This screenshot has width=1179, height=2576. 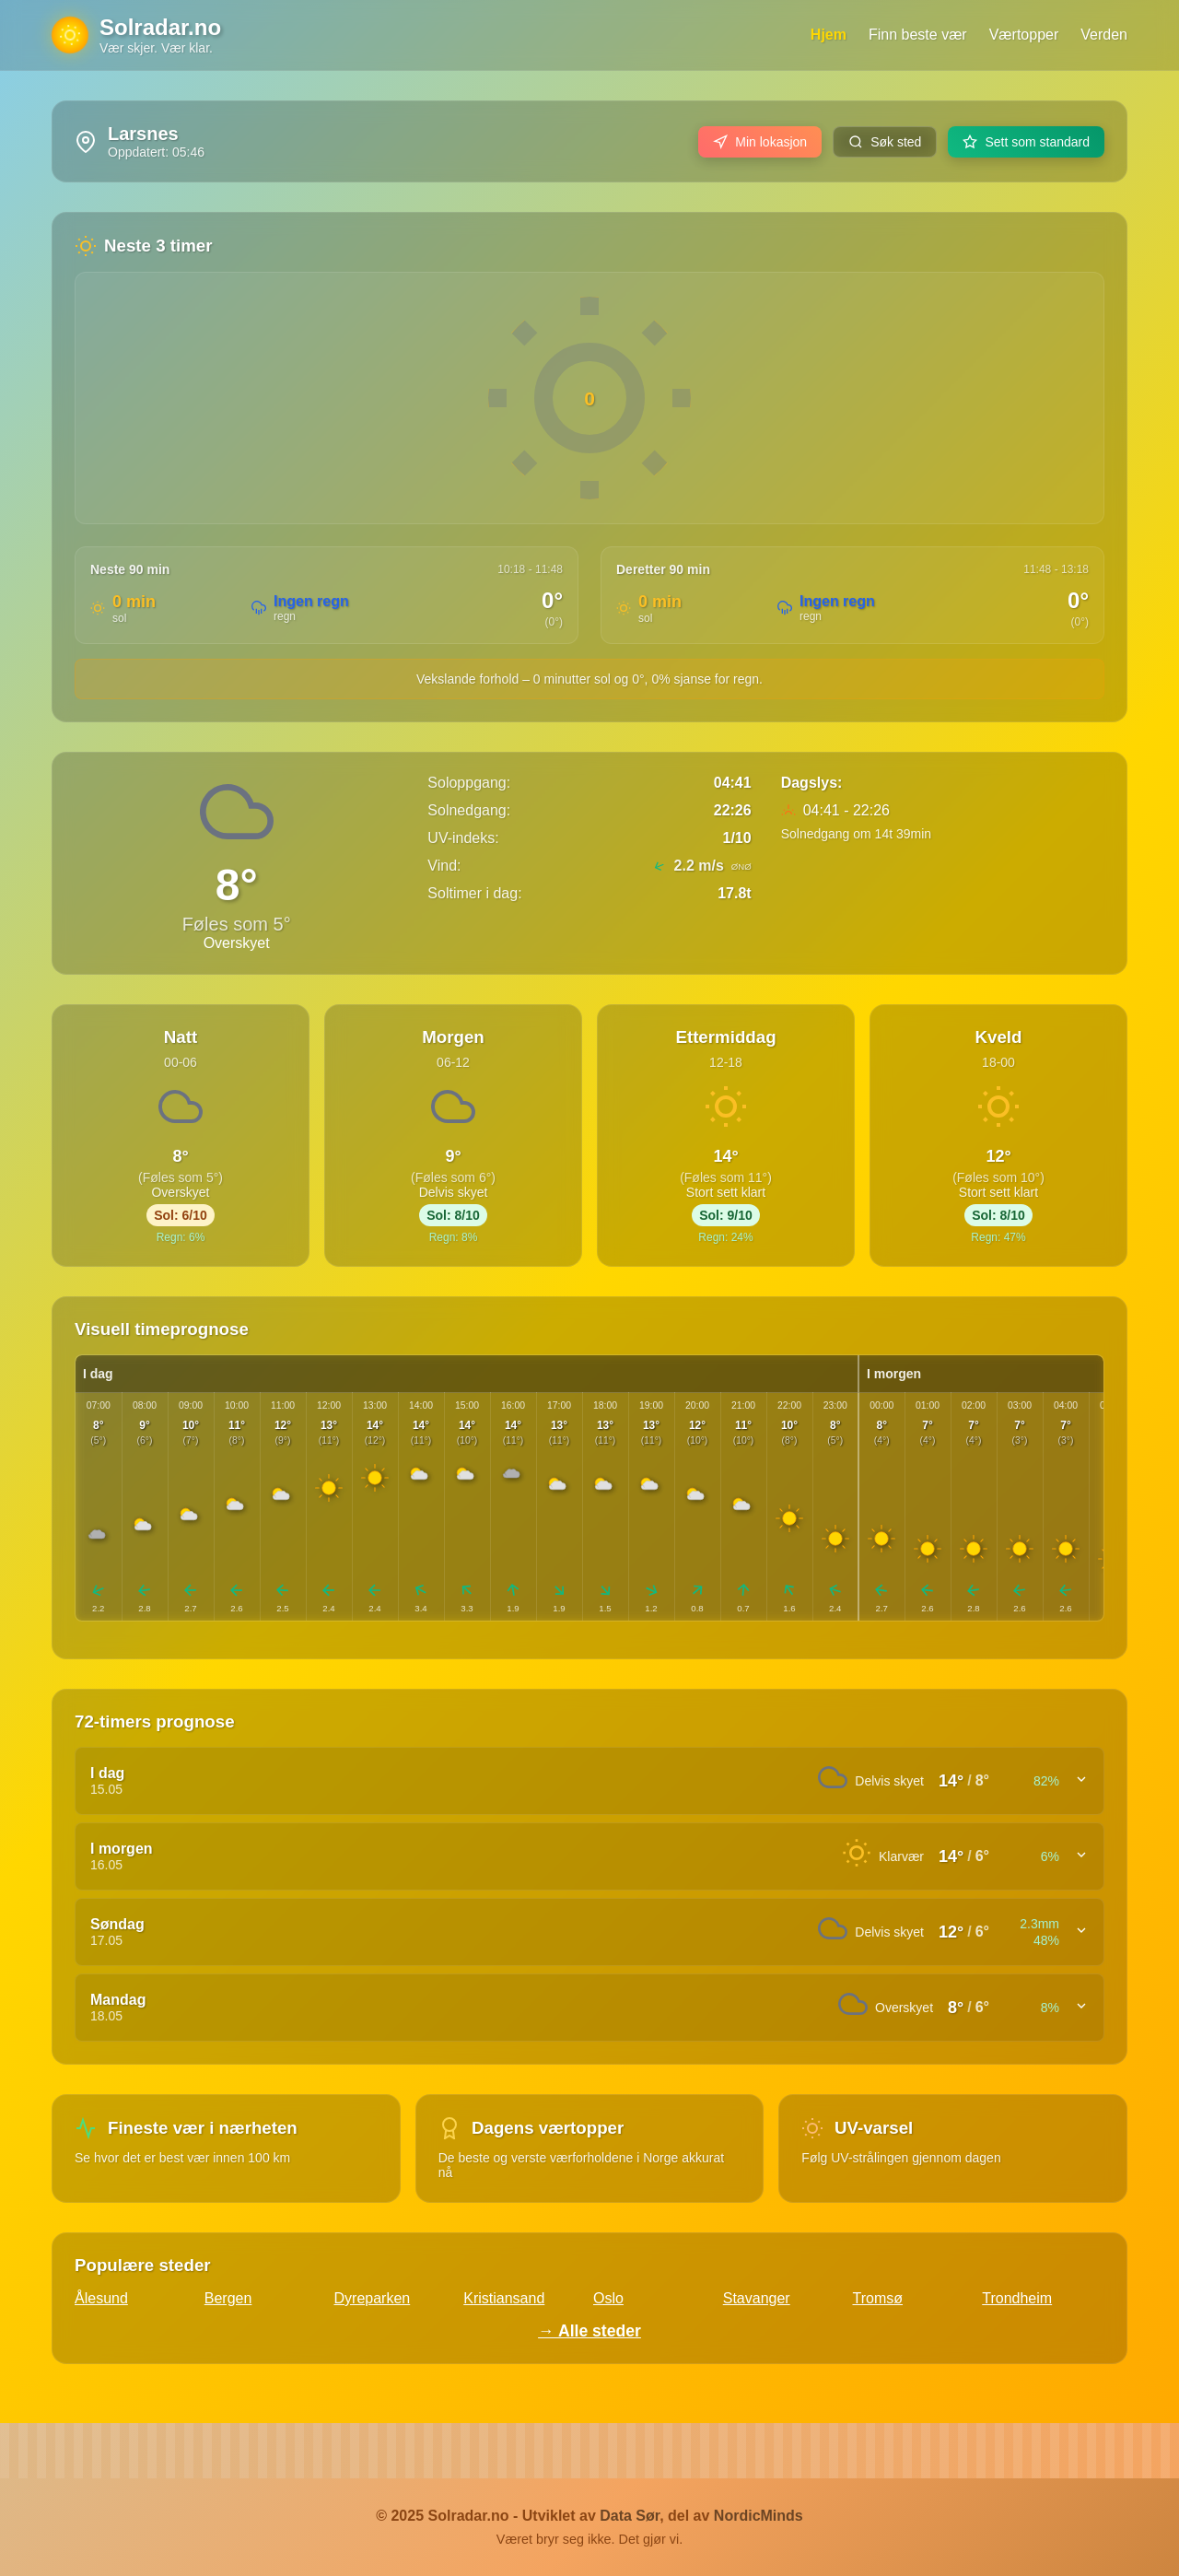 I want to click on Data Sør, so click(x=630, y=2515).